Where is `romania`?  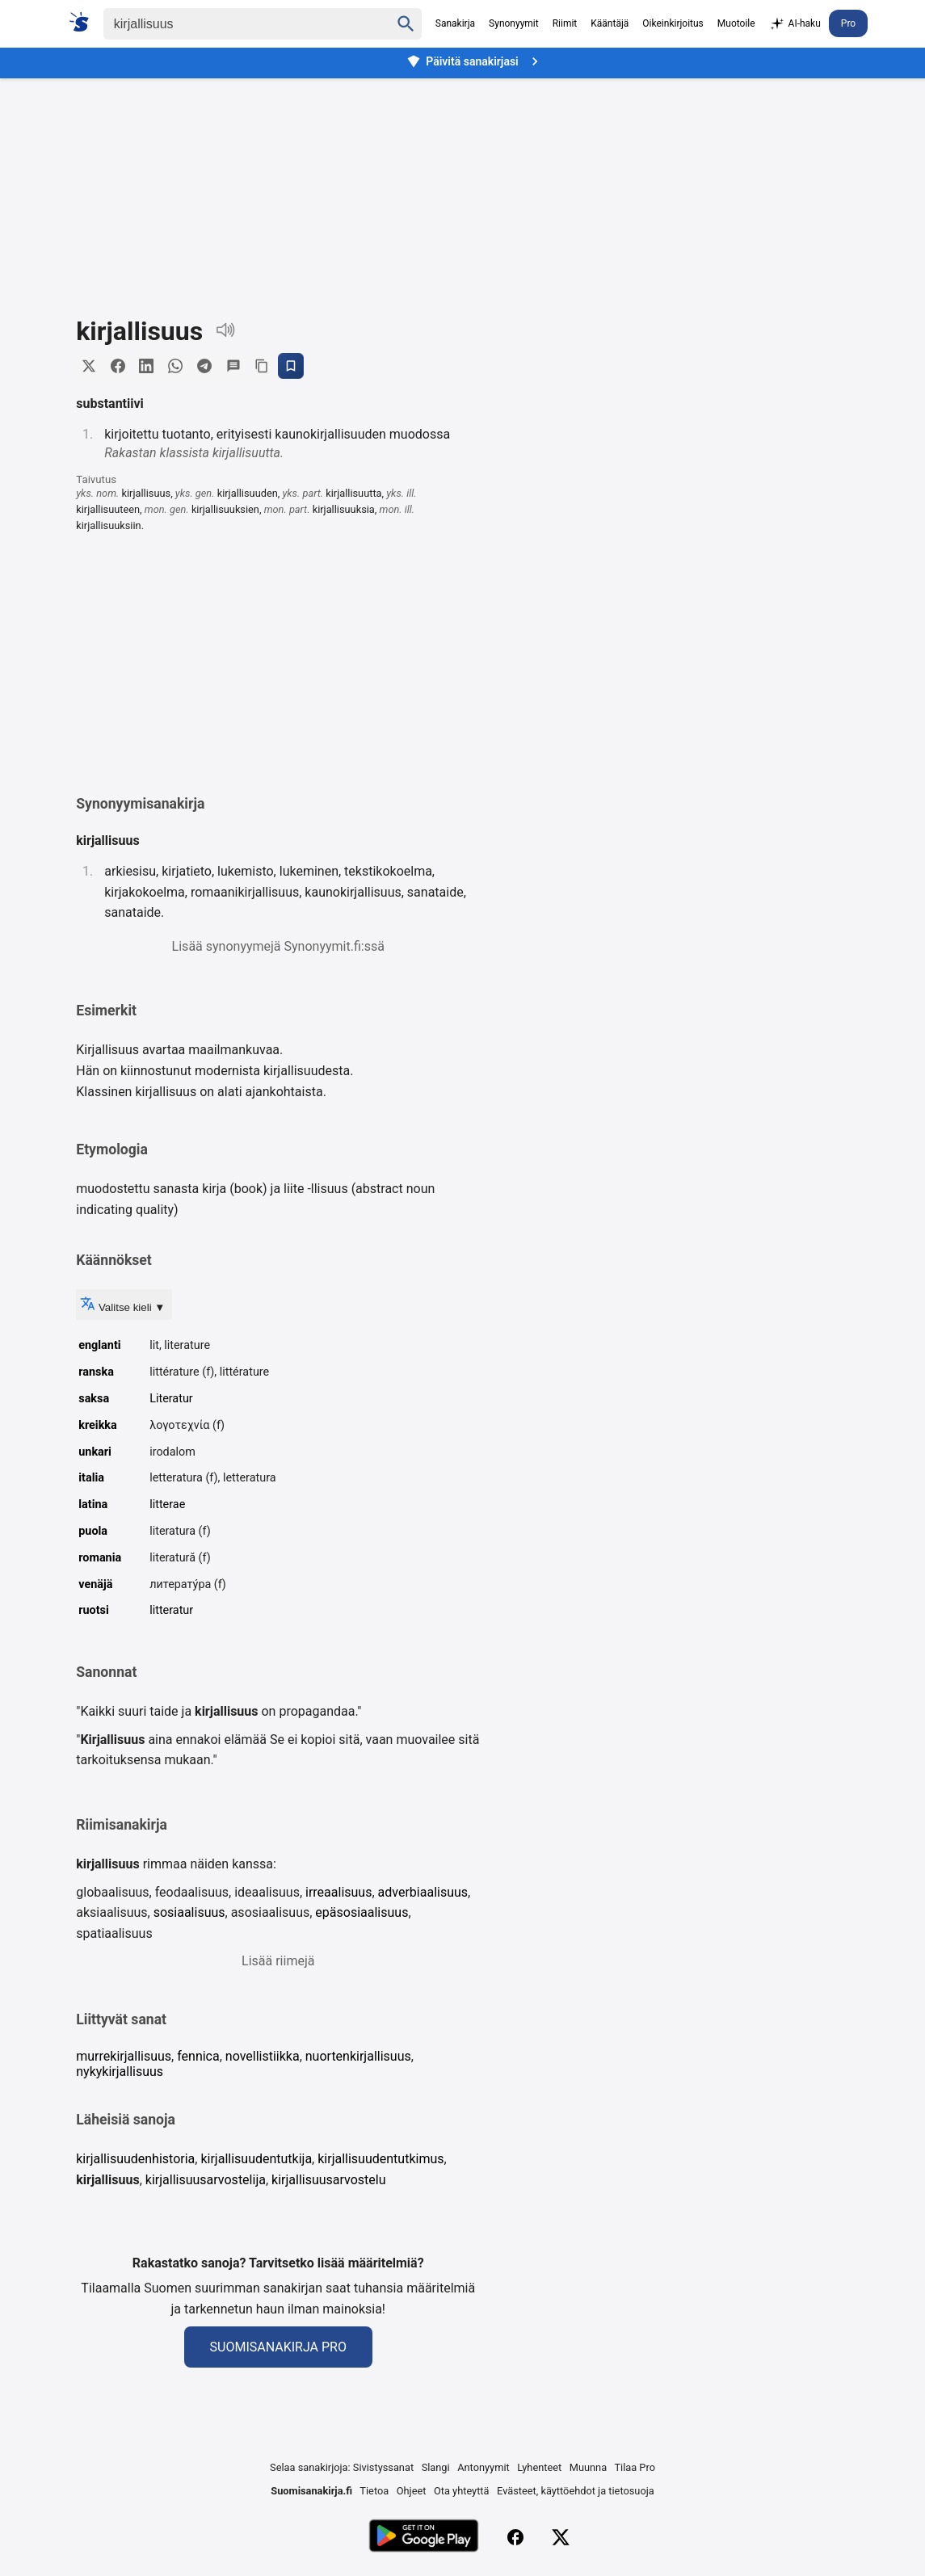 romania is located at coordinates (99, 1558).